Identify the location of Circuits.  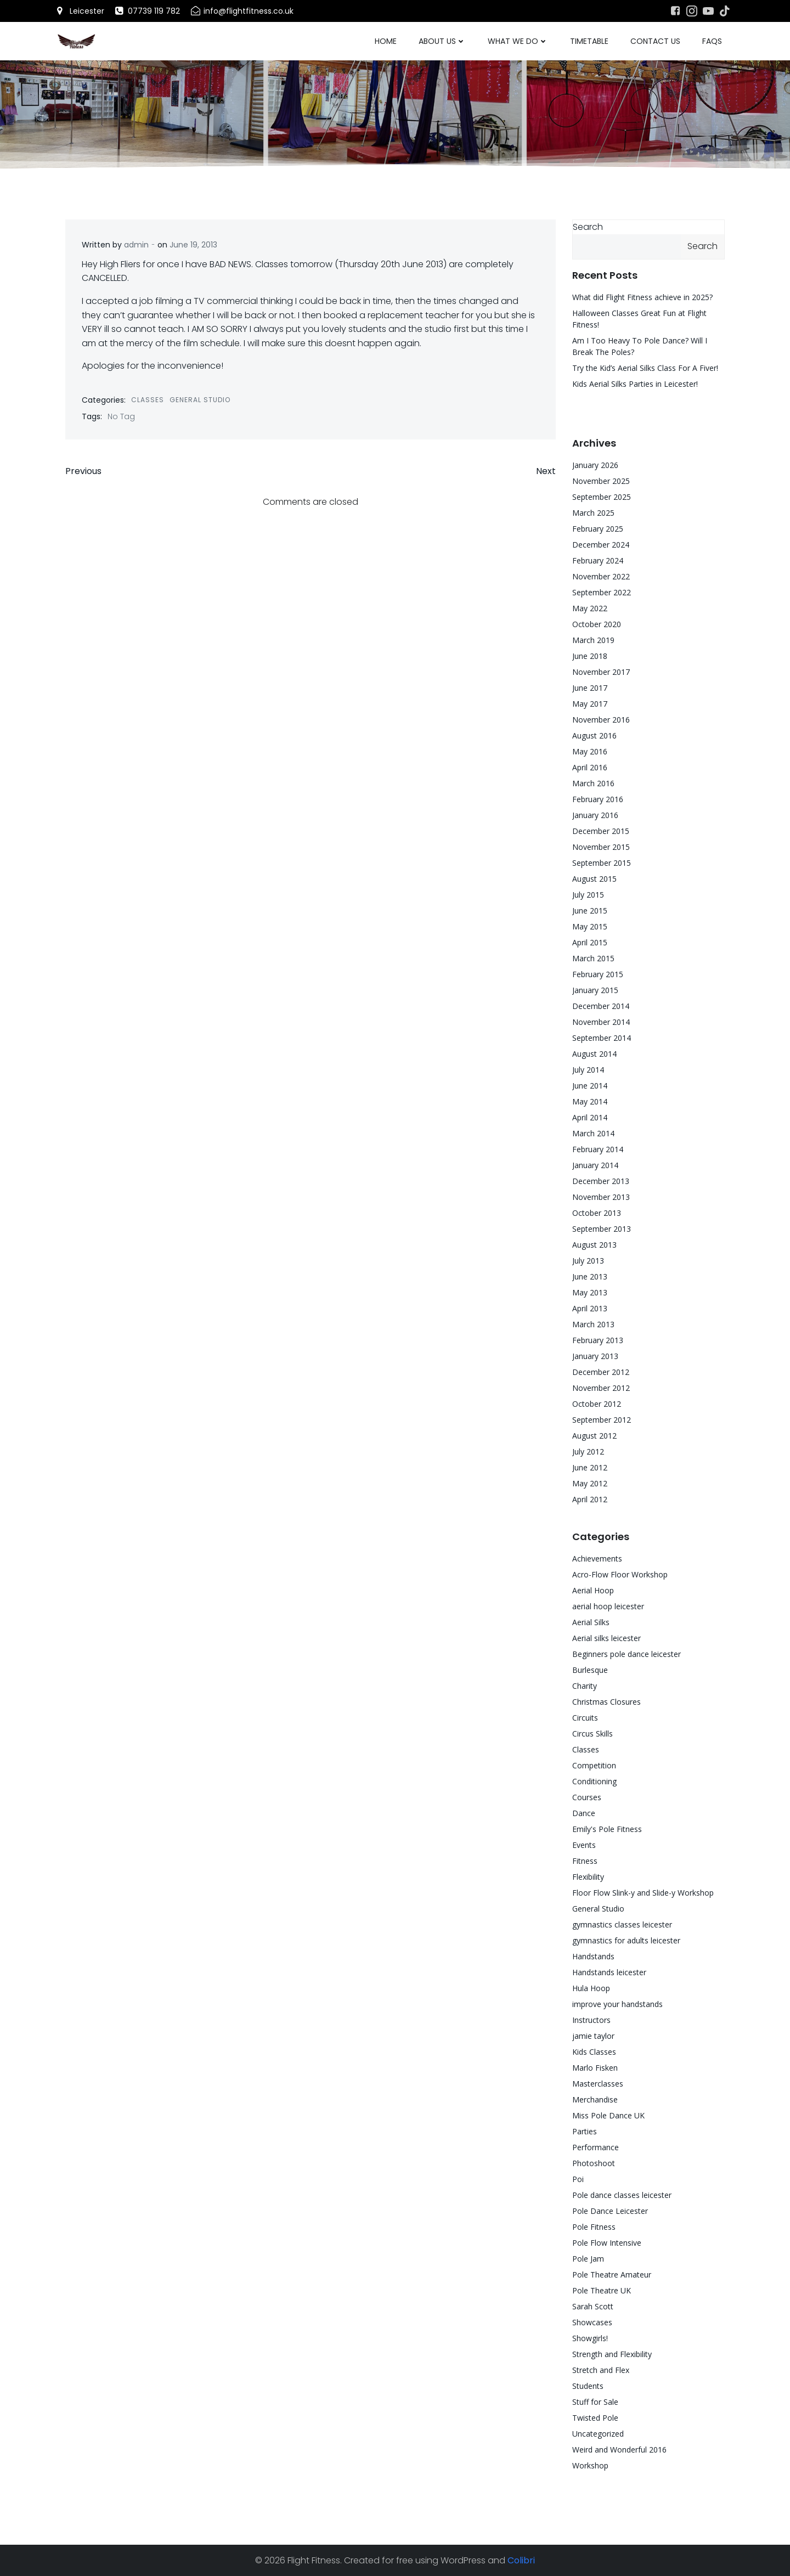
(585, 1717).